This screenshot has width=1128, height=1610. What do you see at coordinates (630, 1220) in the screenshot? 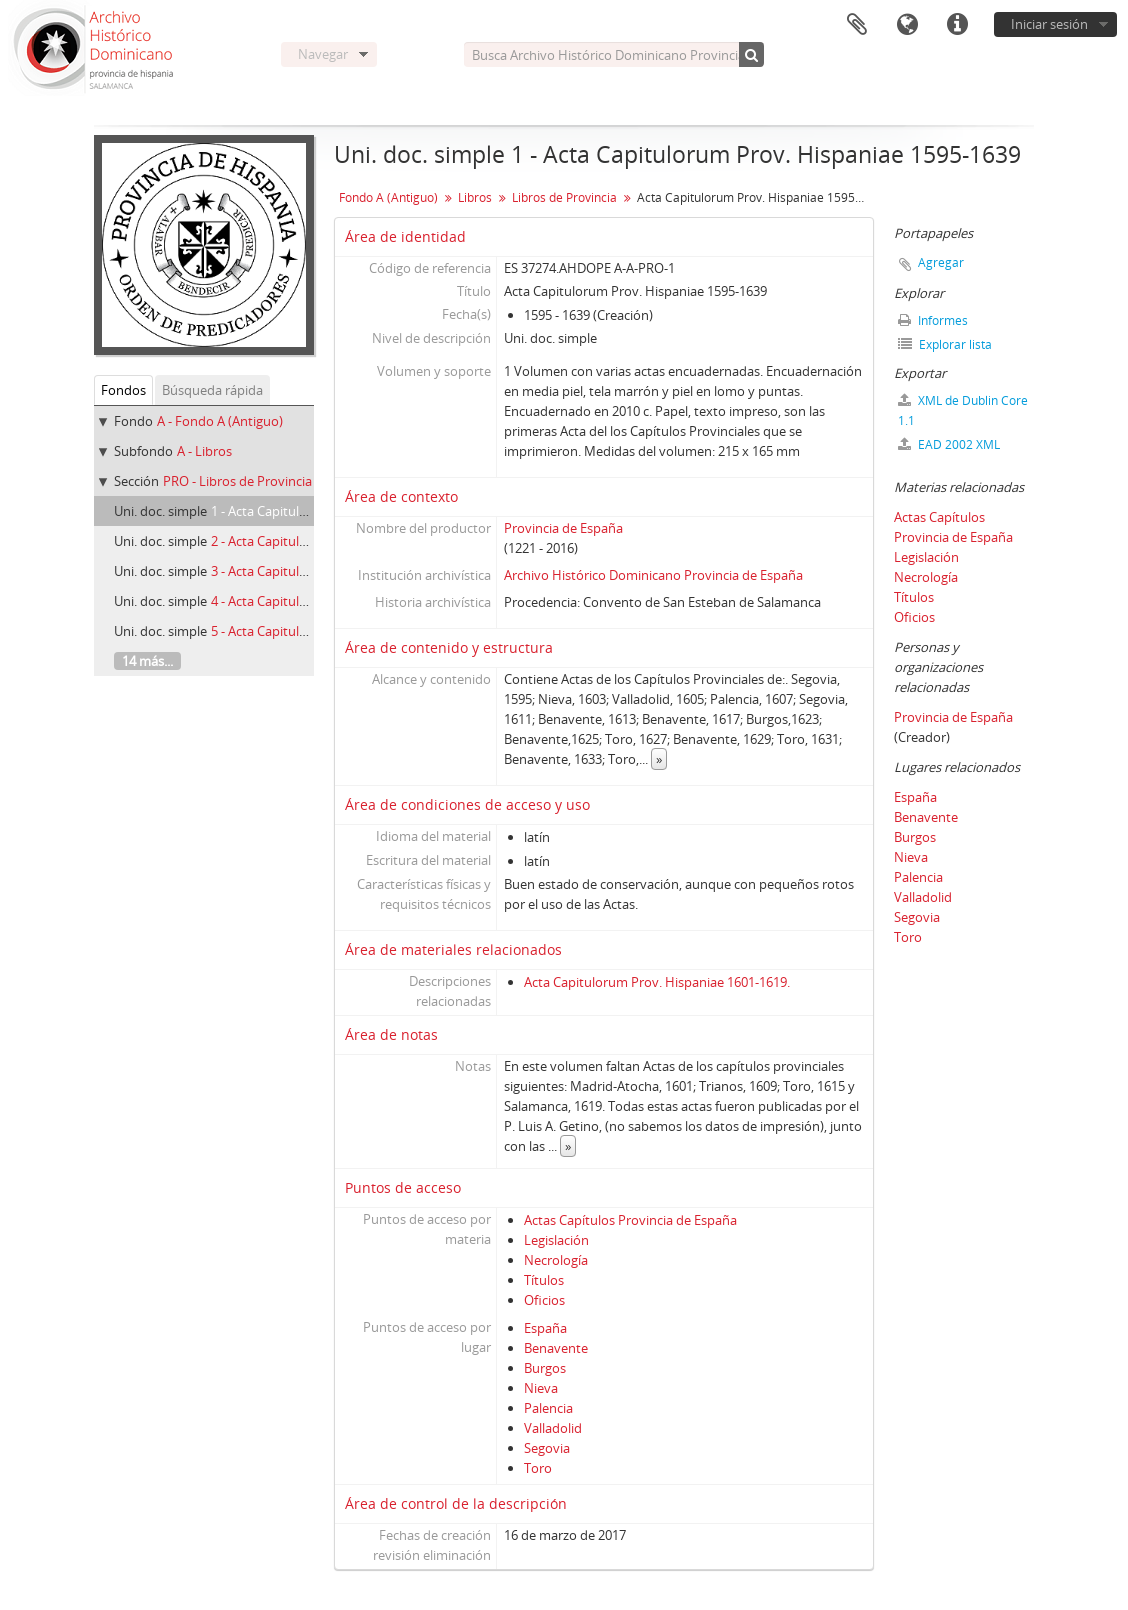
I see `Actas Capítulos Provincia de España` at bounding box center [630, 1220].